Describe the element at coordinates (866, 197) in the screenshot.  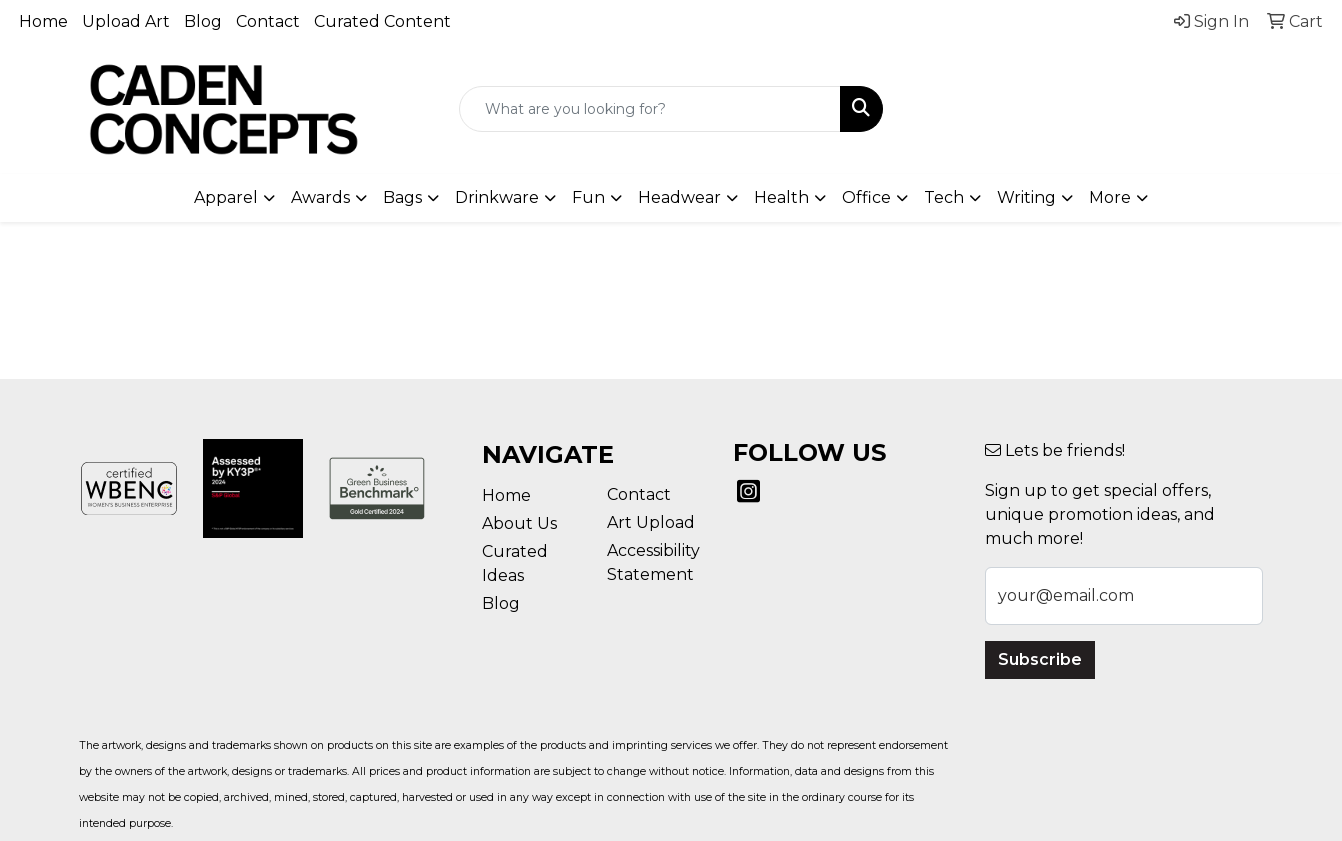
I see `Office [button]` at that location.